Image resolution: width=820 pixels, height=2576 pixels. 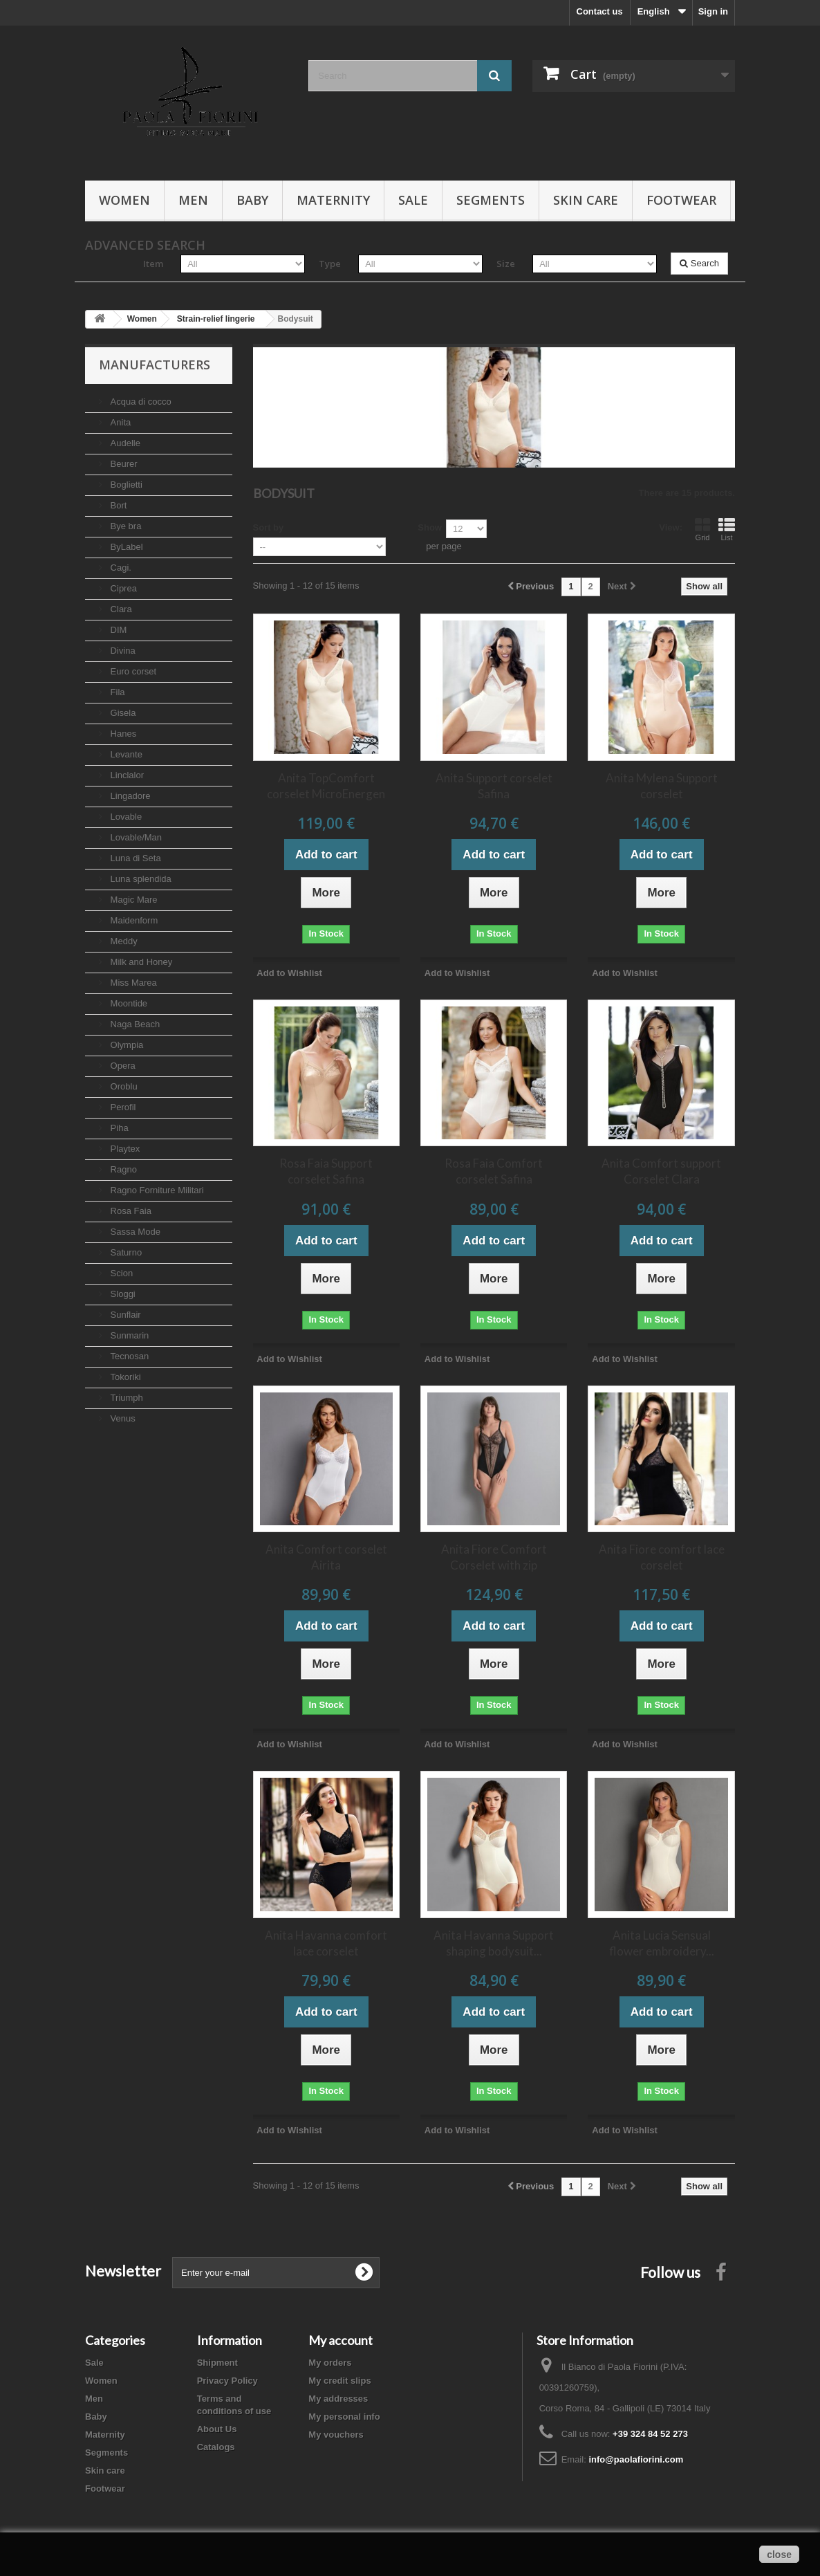 I want to click on Baby, so click(x=252, y=200).